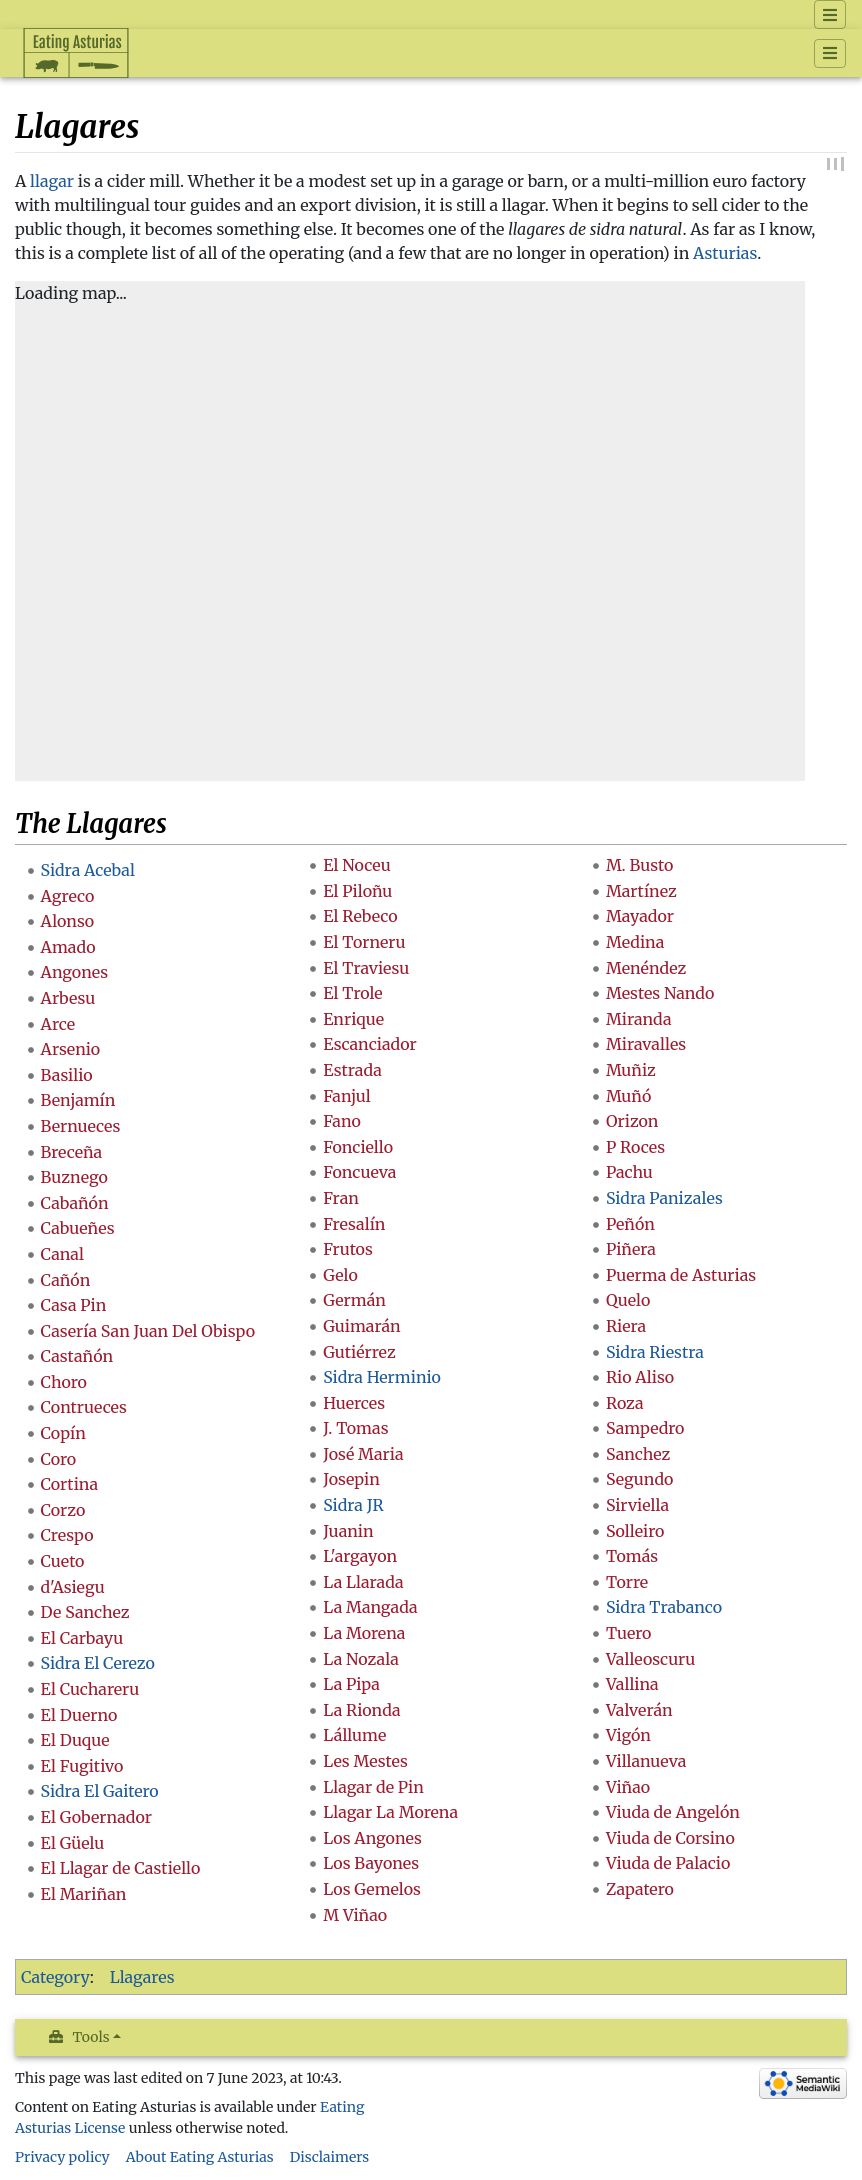 This screenshot has width=862, height=2180. Describe the element at coordinates (641, 891) in the screenshot. I see `Martínez` at that location.